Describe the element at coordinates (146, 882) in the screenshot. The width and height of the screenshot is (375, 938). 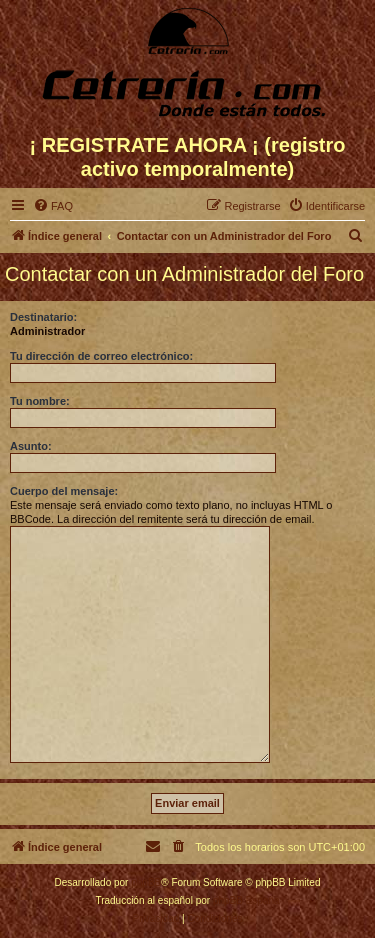
I see `phpBB` at that location.